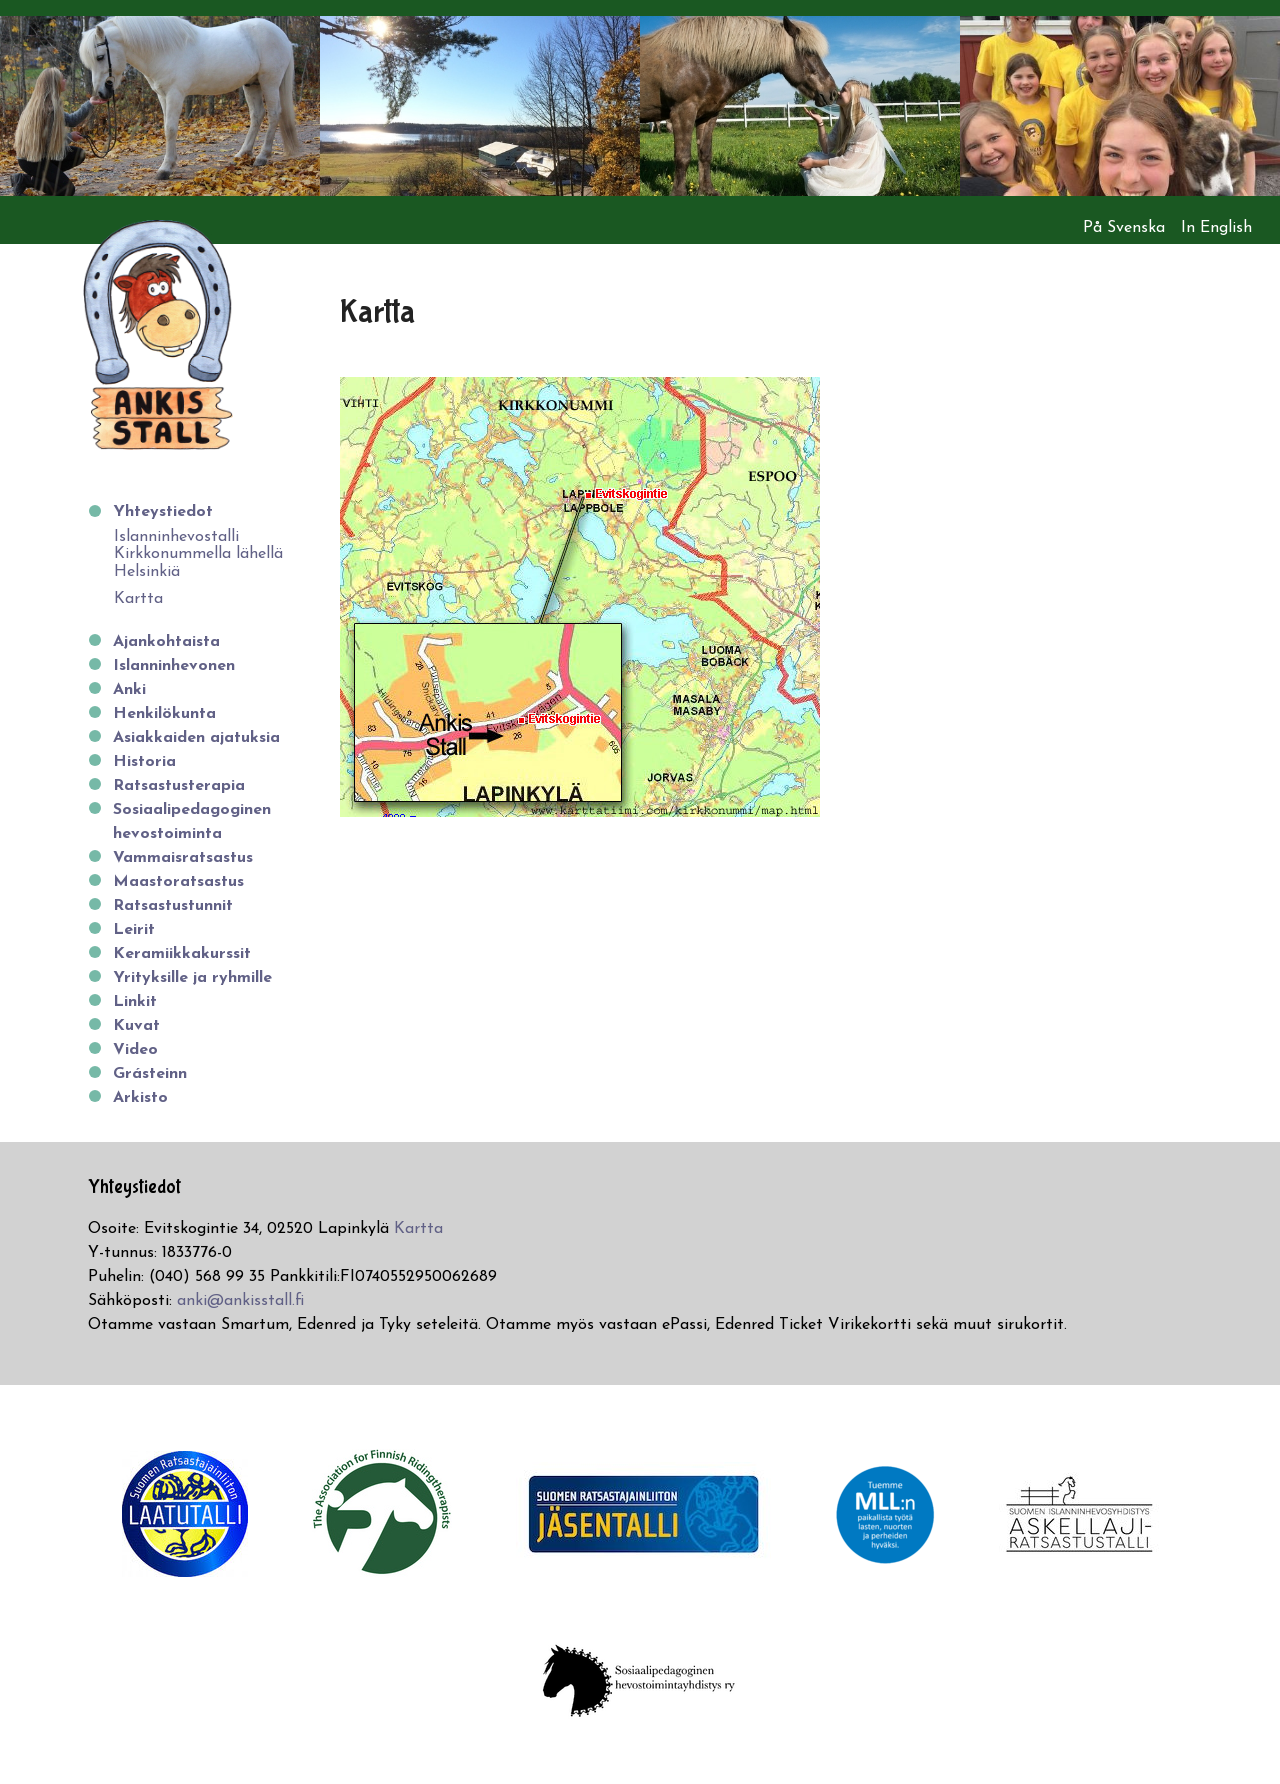 Image resolution: width=1280 pixels, height=1784 pixels. Describe the element at coordinates (196, 738) in the screenshot. I see `Asiakkaiden ajatuksia` at that location.